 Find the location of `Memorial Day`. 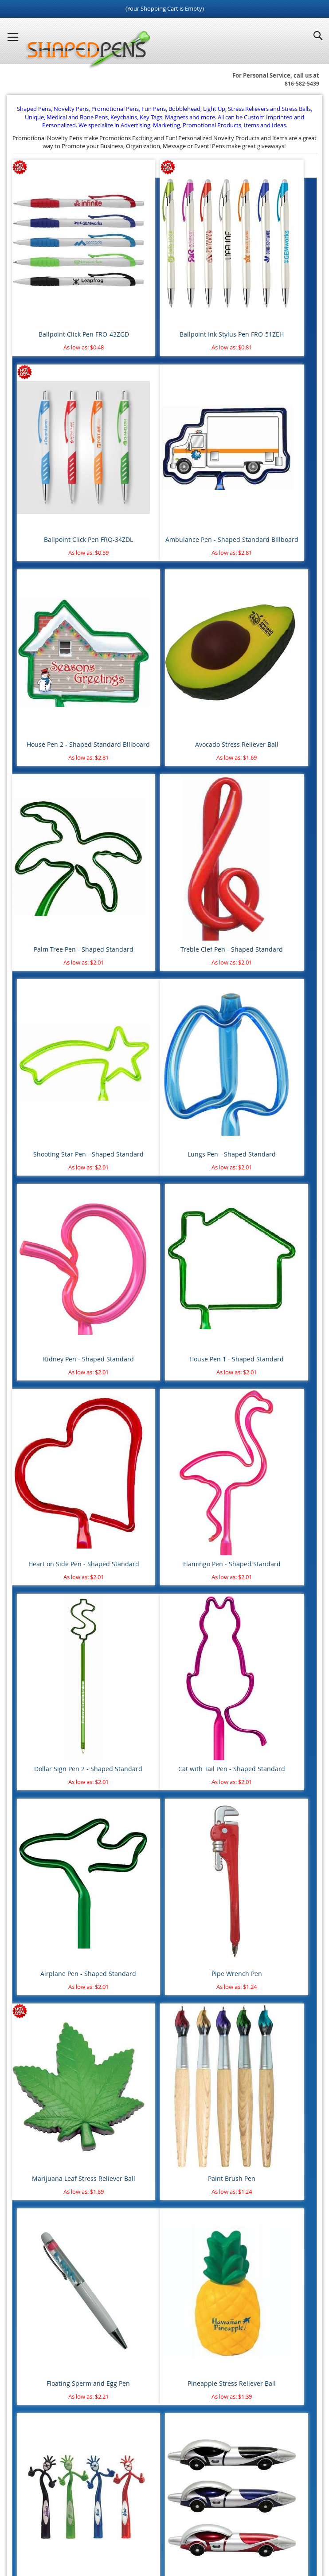

Memorial Day is located at coordinates (39, 1994).